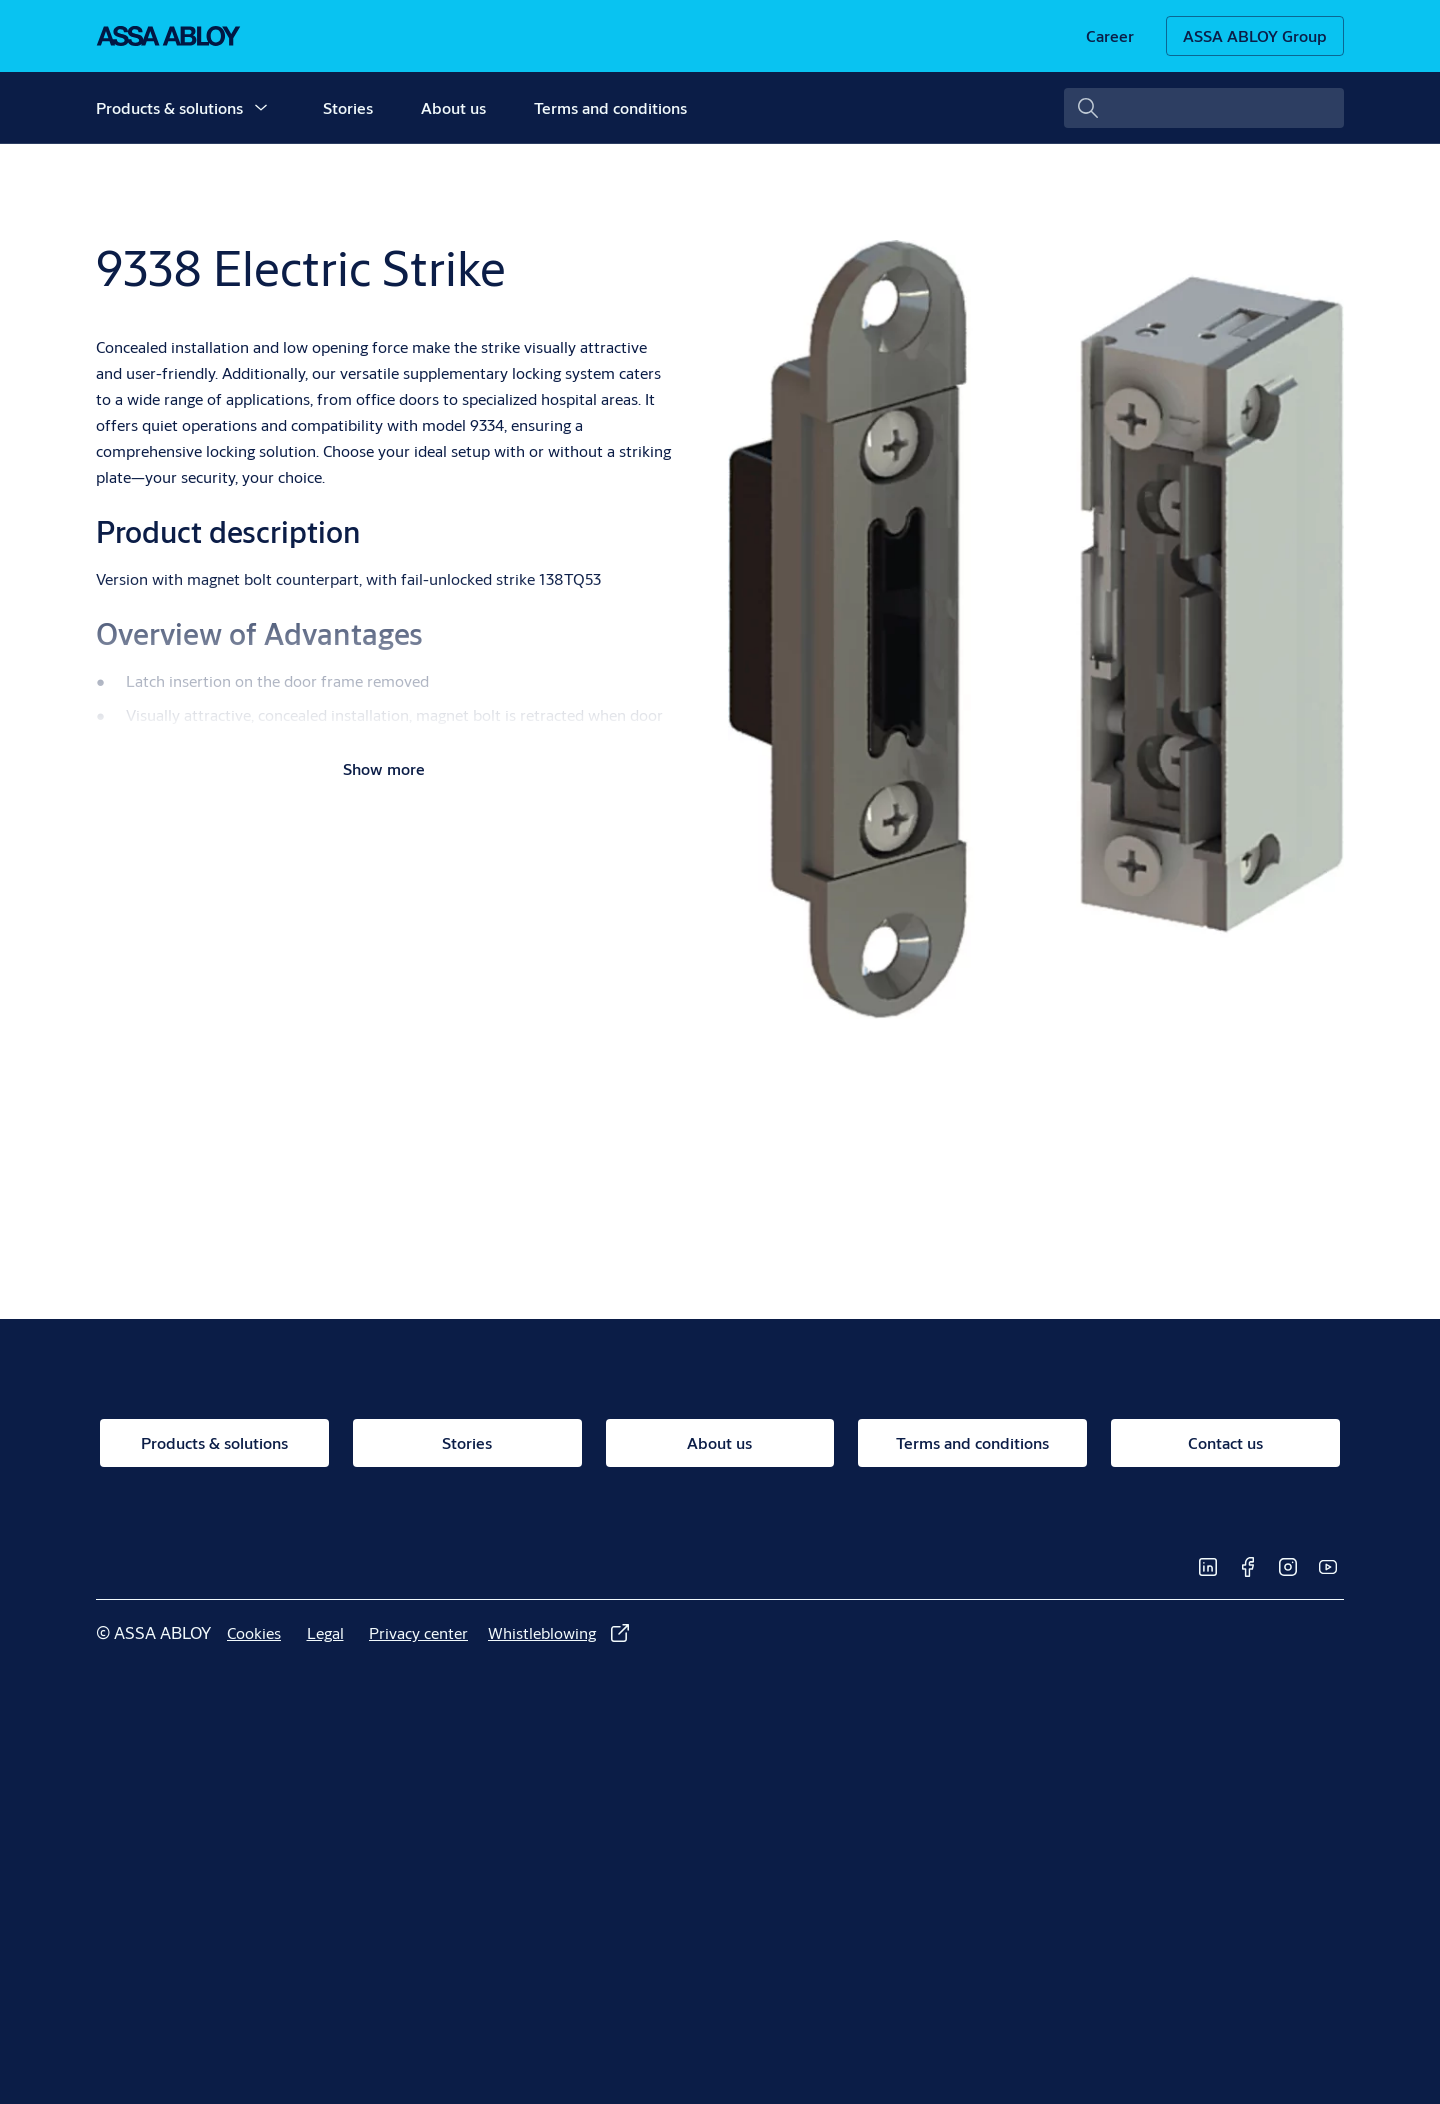  Describe the element at coordinates (1255, 36) in the screenshot. I see `[ASSA ABLOY Group]` at that location.